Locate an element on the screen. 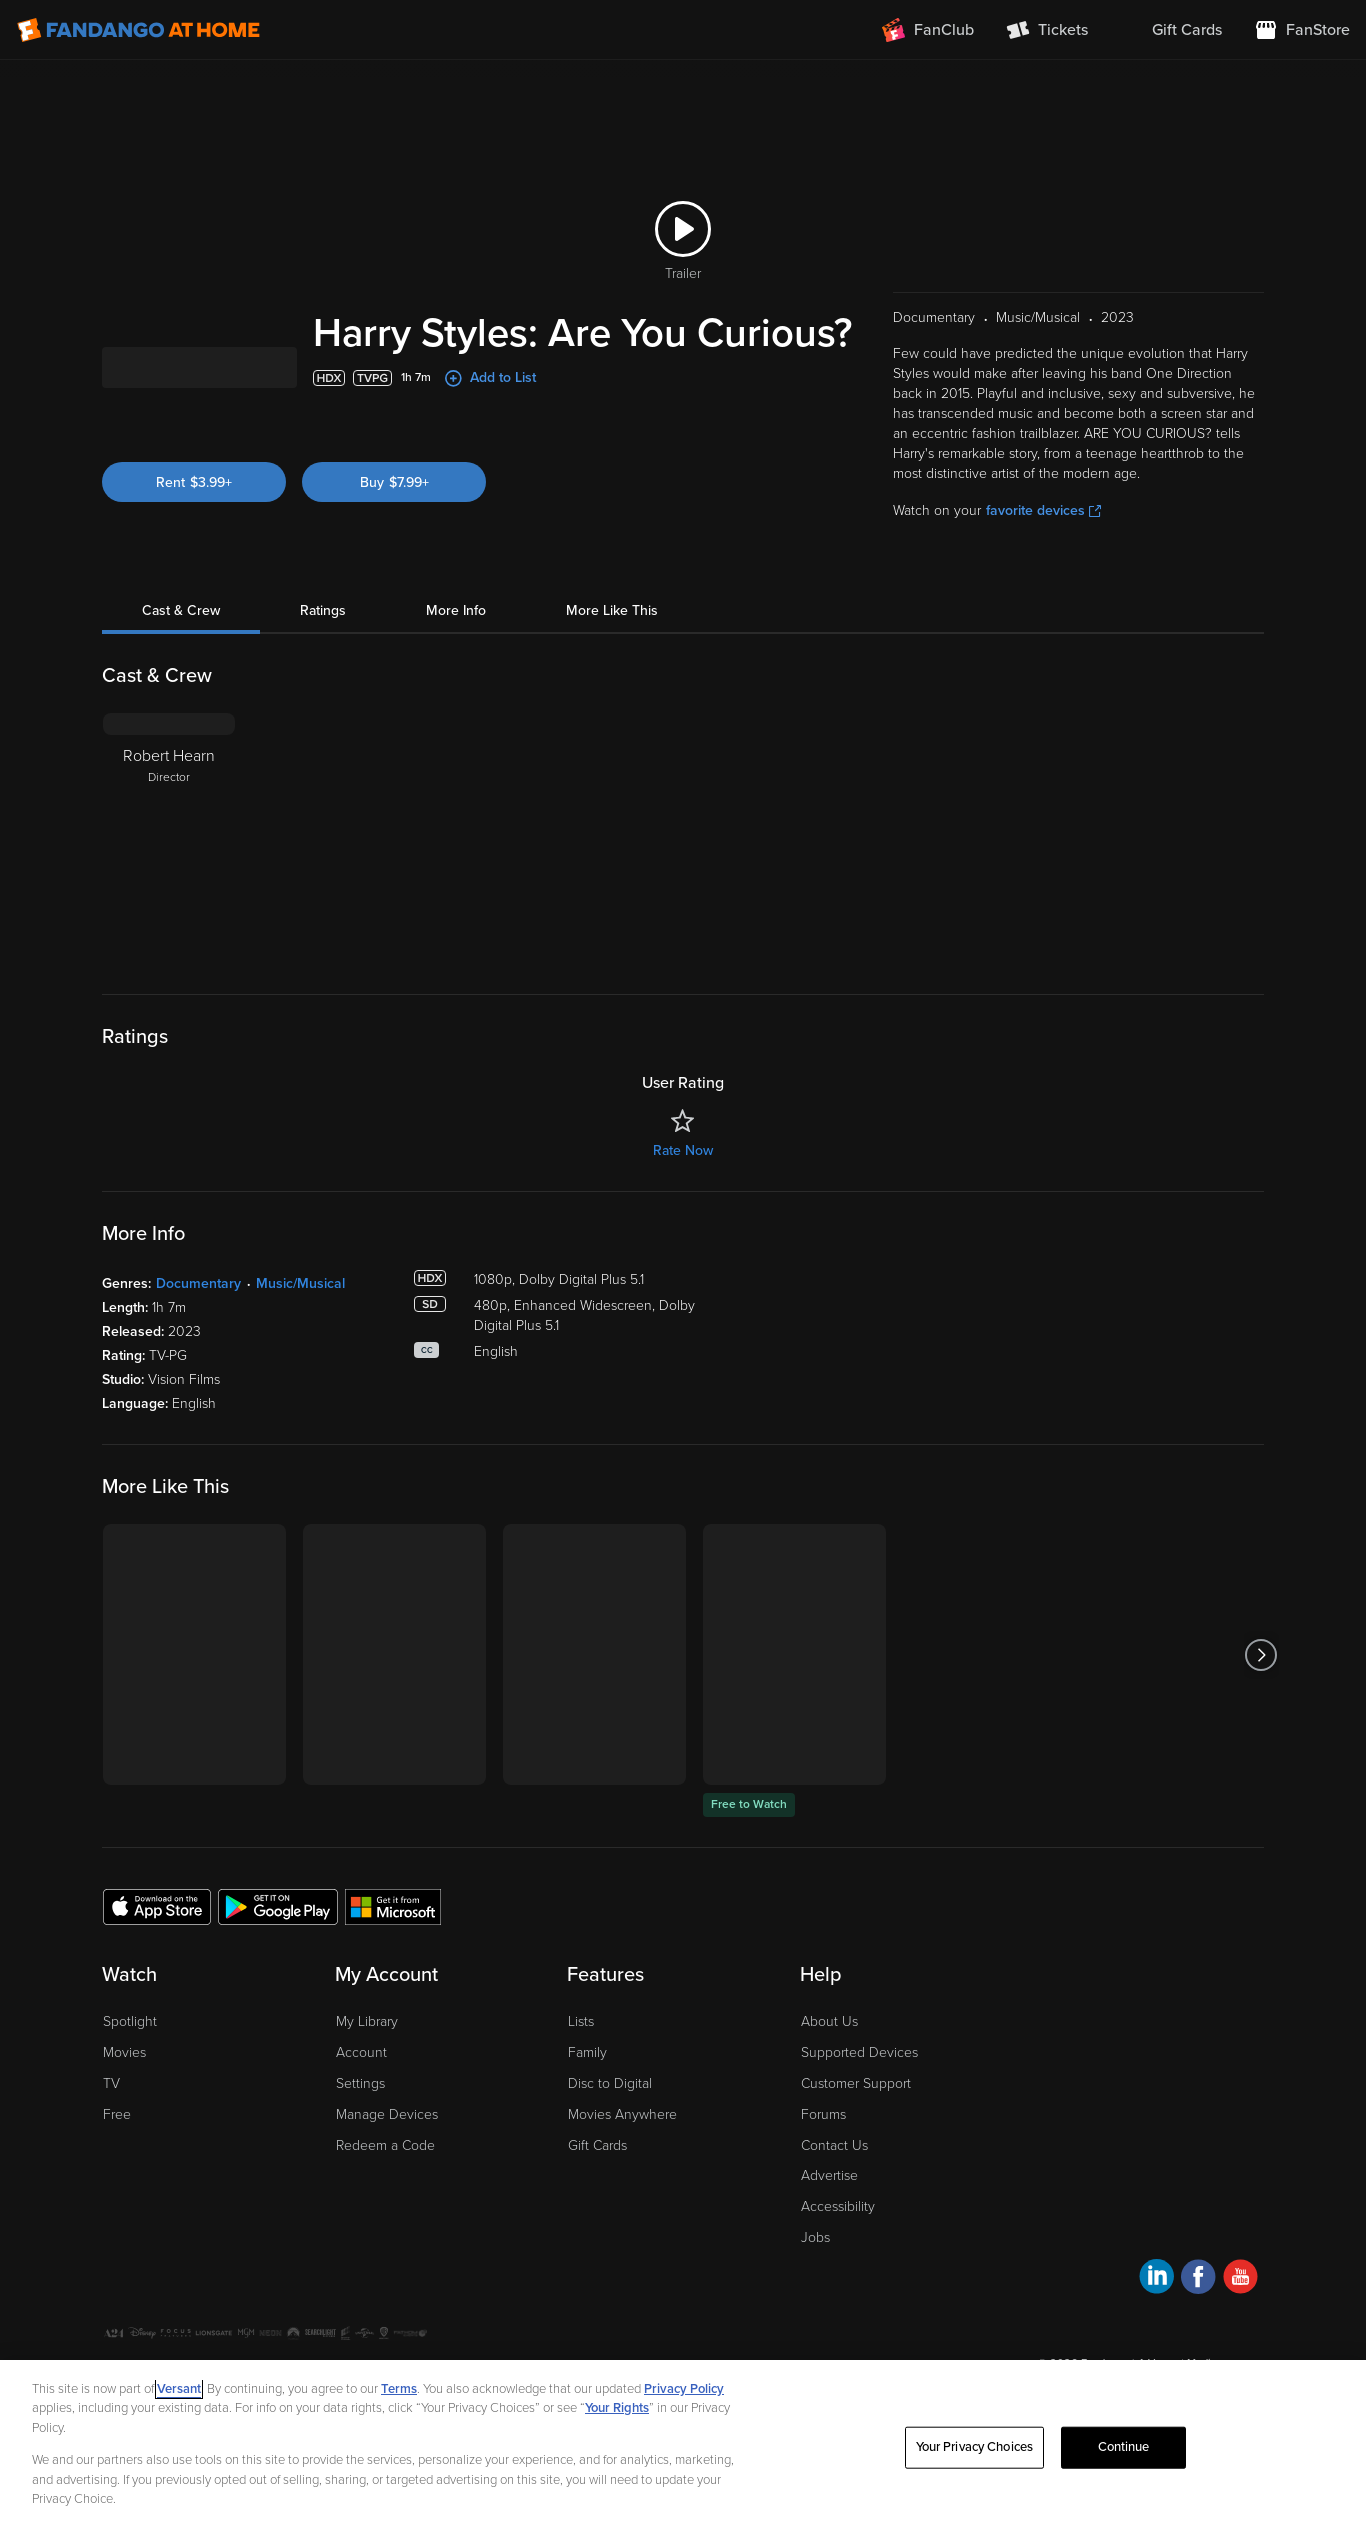 The width and height of the screenshot is (1366, 2533). Advertise is located at coordinates (829, 2220).